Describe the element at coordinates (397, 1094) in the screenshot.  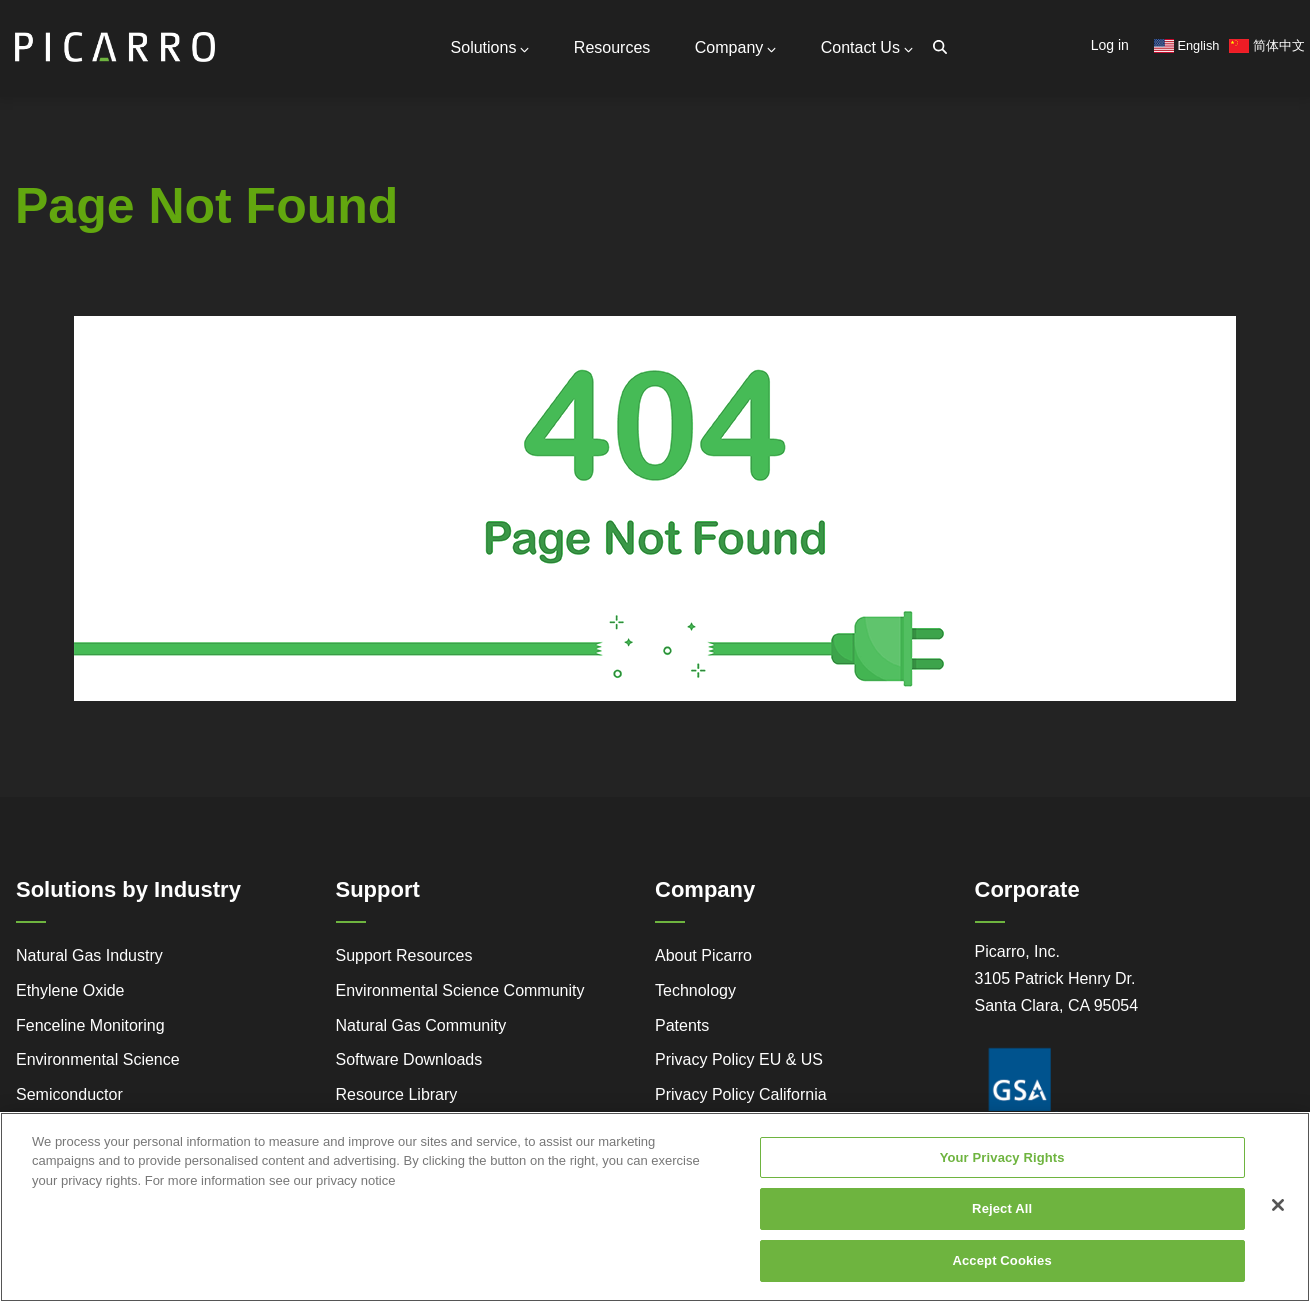
I see `Resource Library` at that location.